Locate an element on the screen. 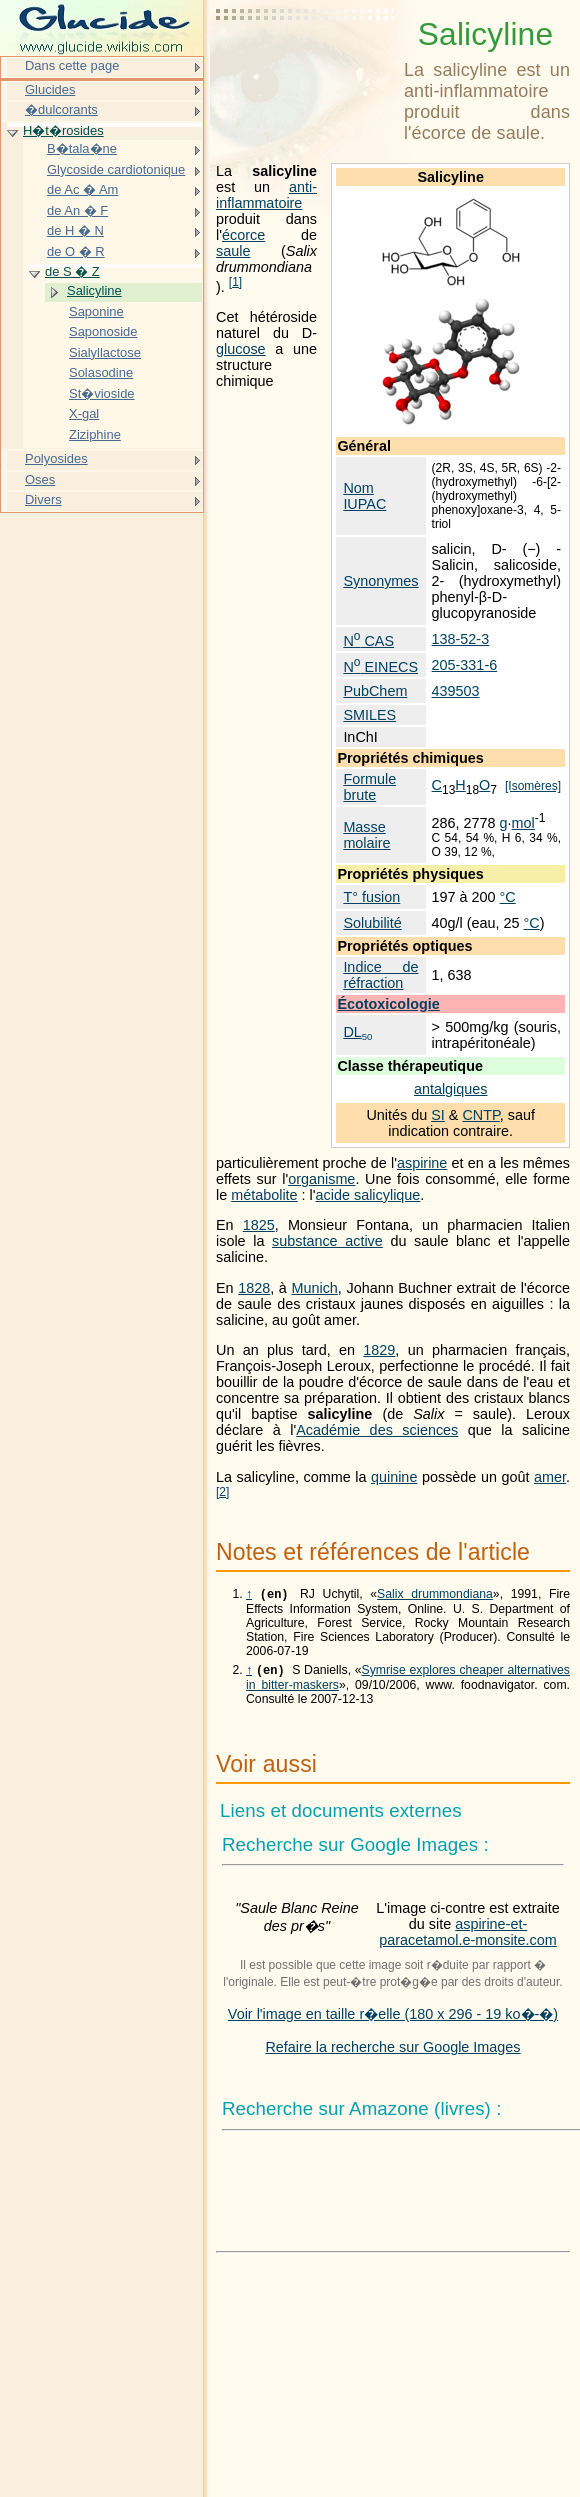 This screenshot has height=2497, width=580. 1825 is located at coordinates (259, 1225).